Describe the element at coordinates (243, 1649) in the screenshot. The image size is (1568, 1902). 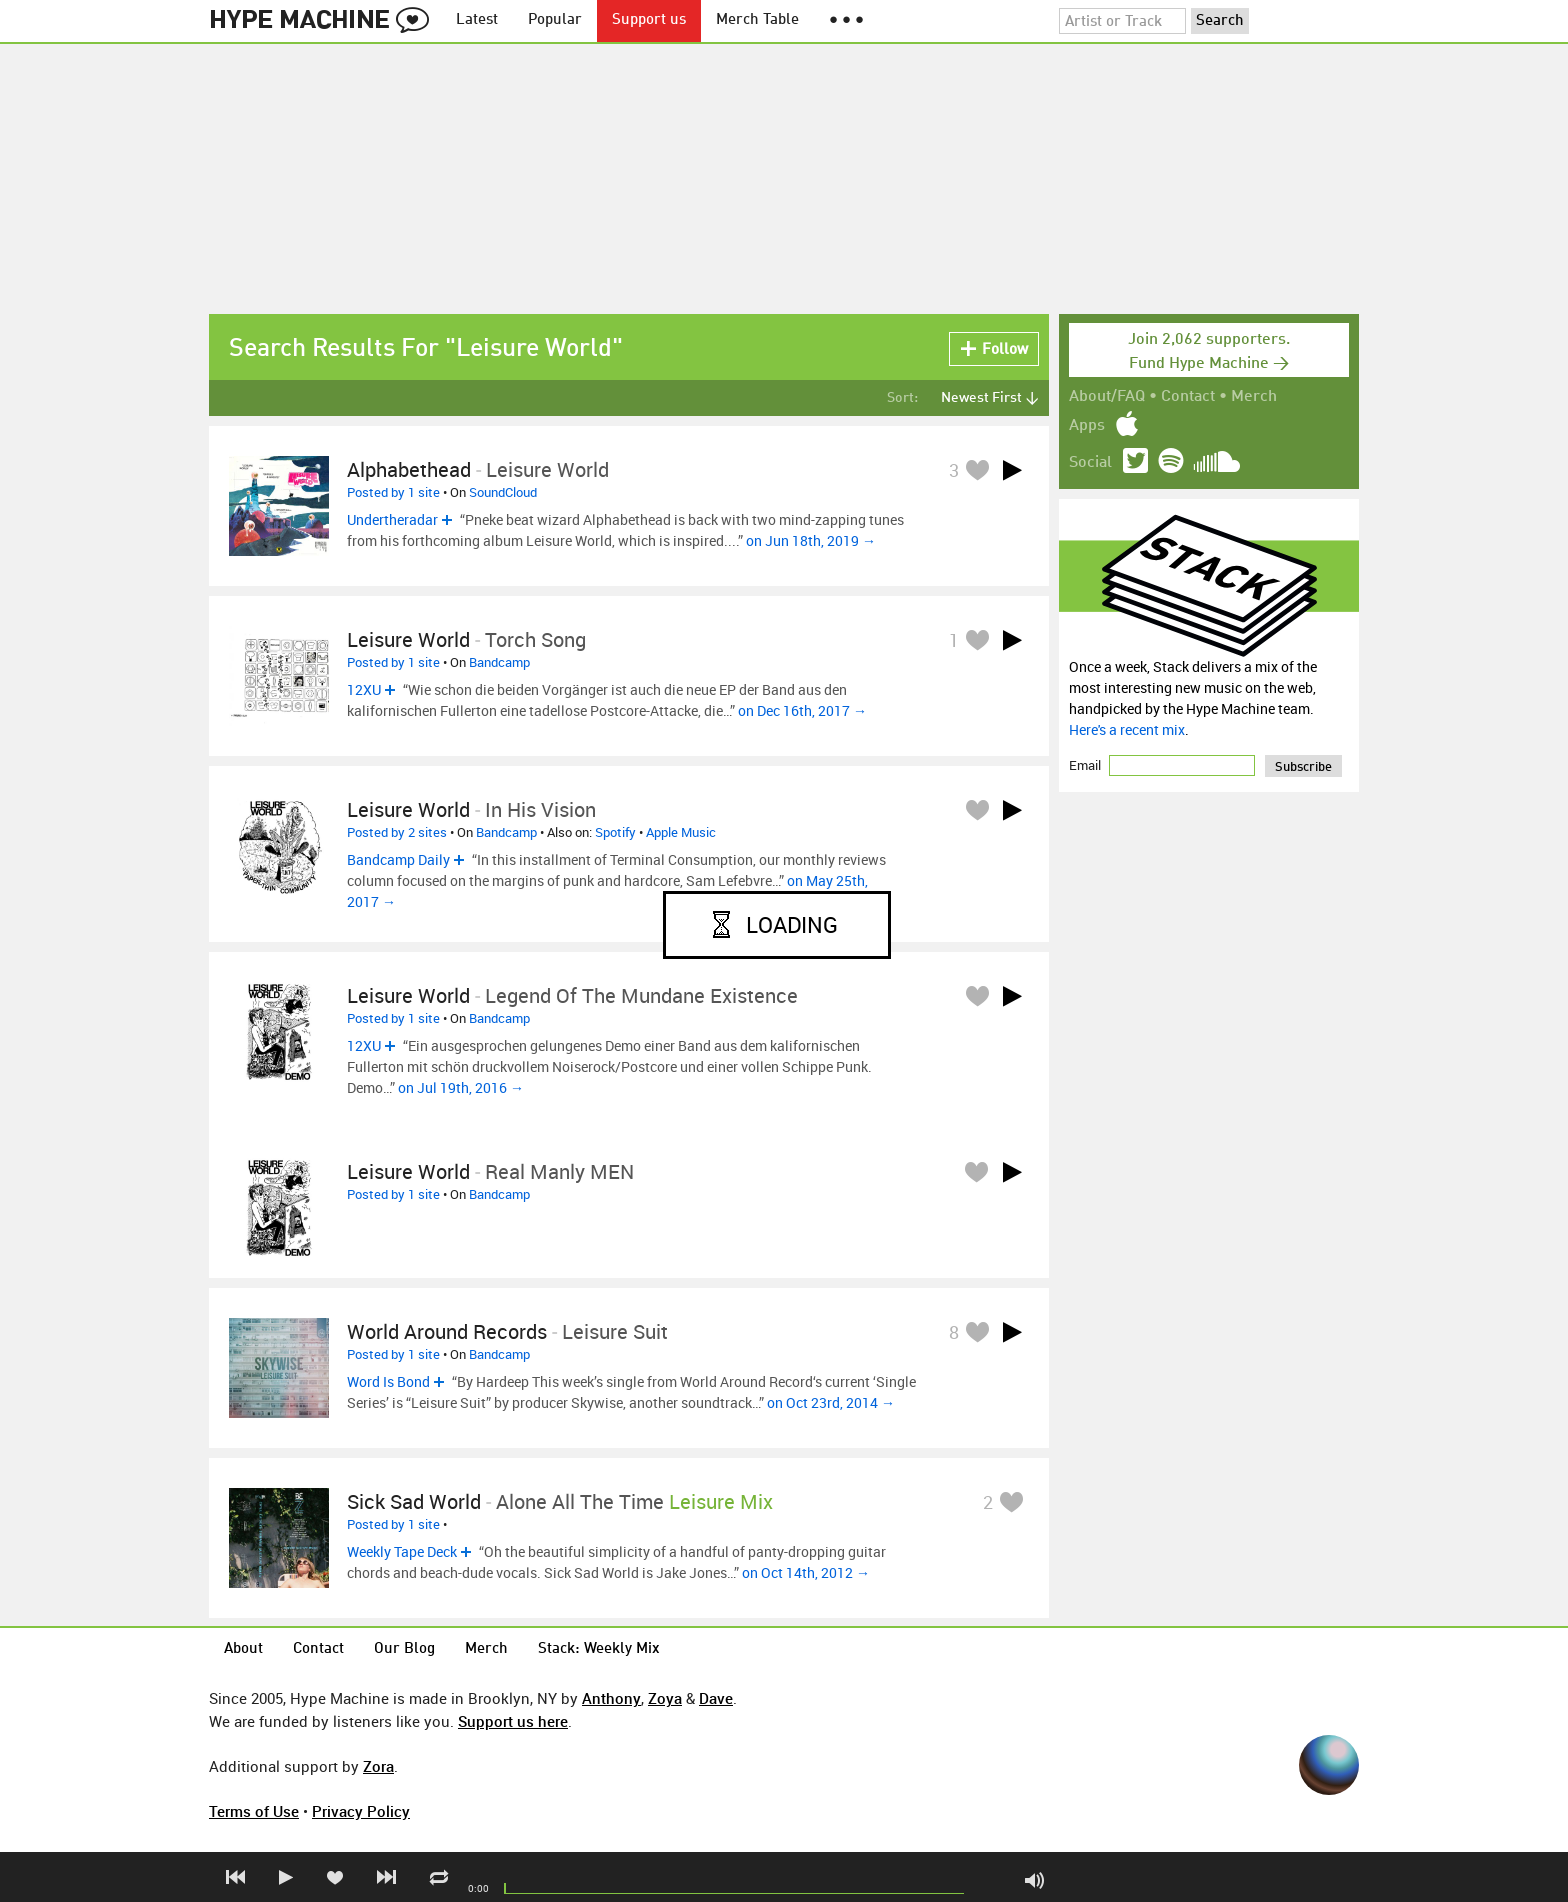
I see `About` at that location.